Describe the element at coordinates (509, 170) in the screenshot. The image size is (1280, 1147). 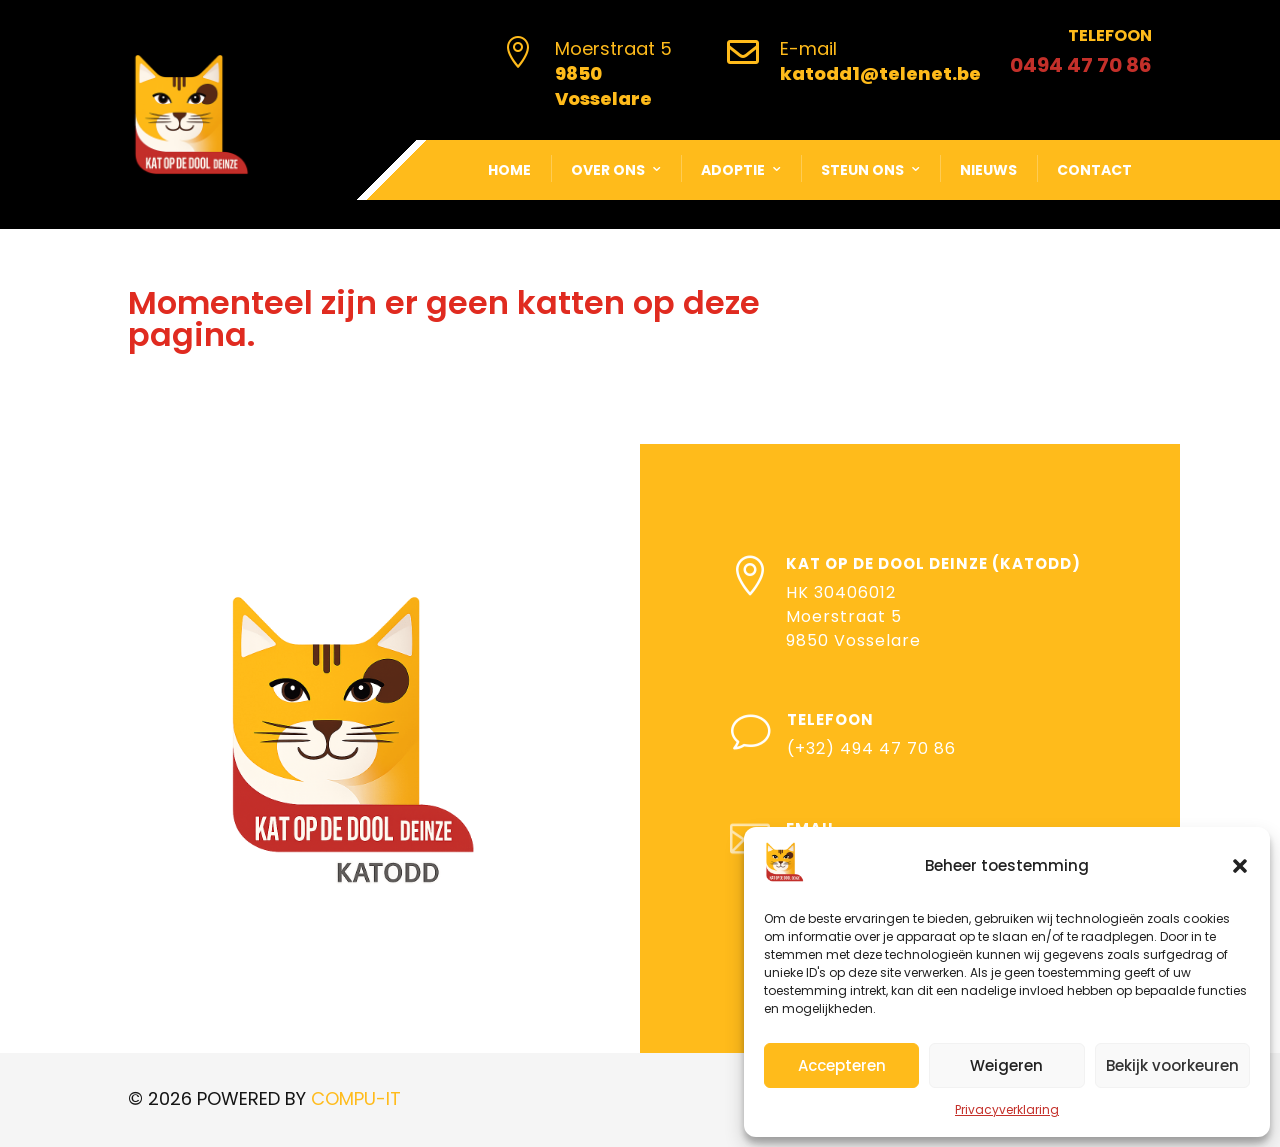
I see `Home` at that location.